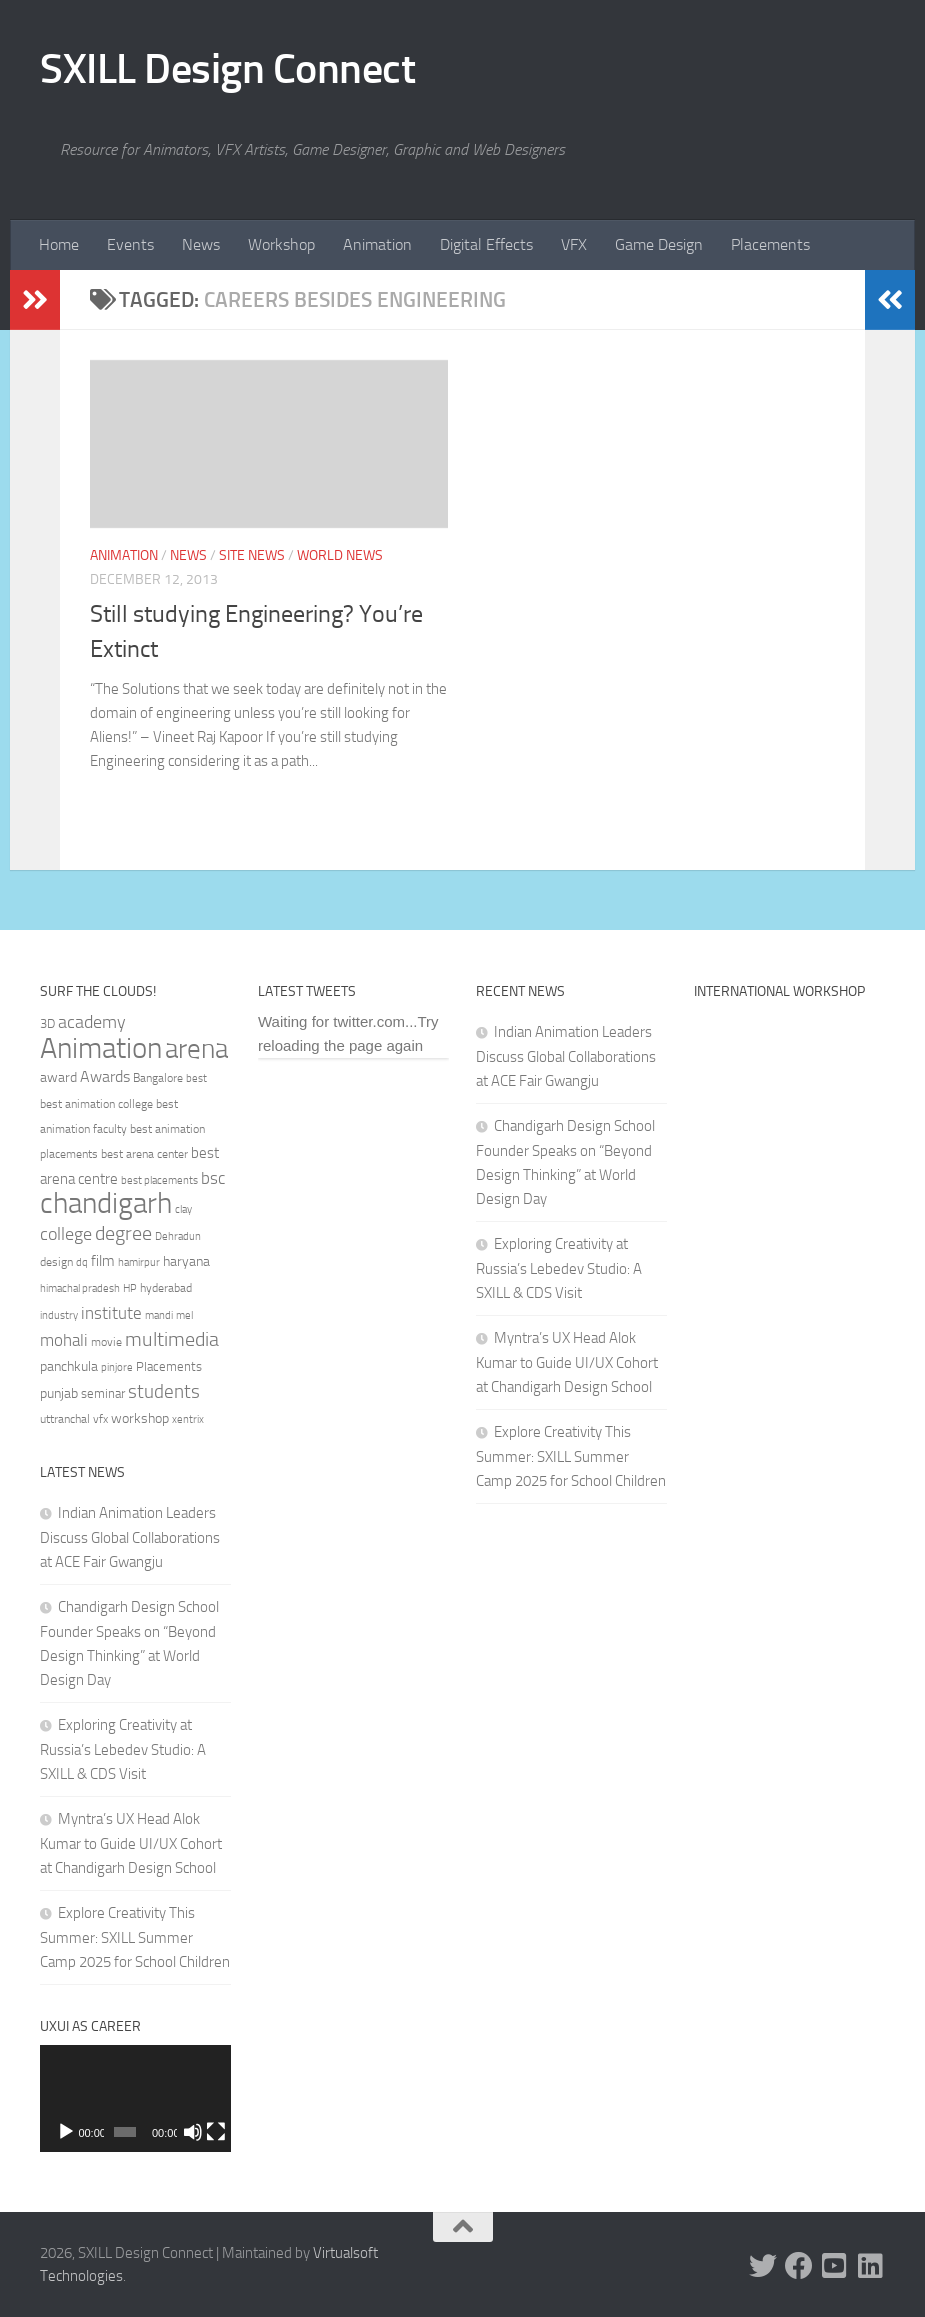 The width and height of the screenshot is (925, 2317). I want to click on [Mute], so click(193, 2132).